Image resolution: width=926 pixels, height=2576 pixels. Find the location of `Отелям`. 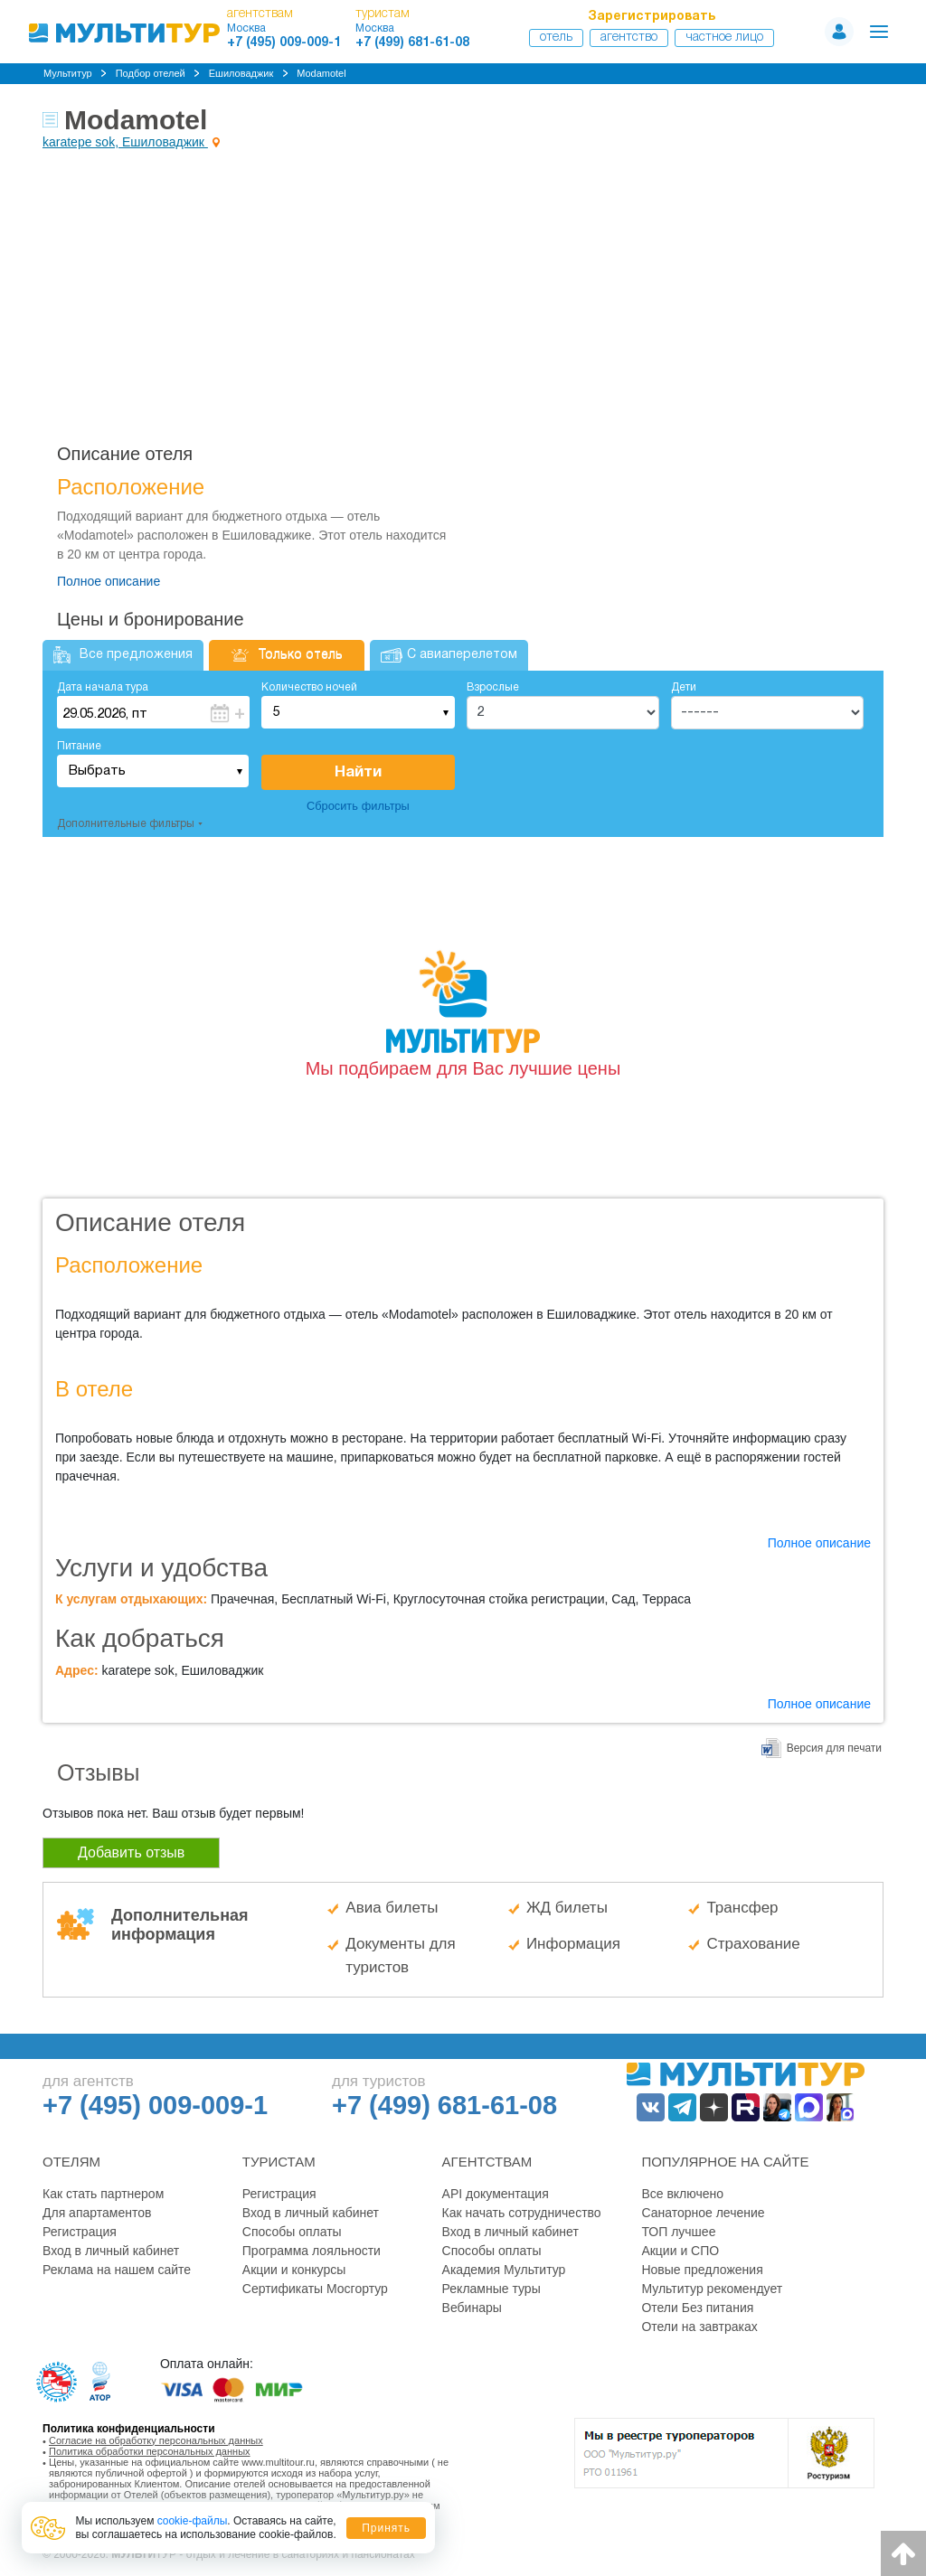

Отелям is located at coordinates (71, 2161).